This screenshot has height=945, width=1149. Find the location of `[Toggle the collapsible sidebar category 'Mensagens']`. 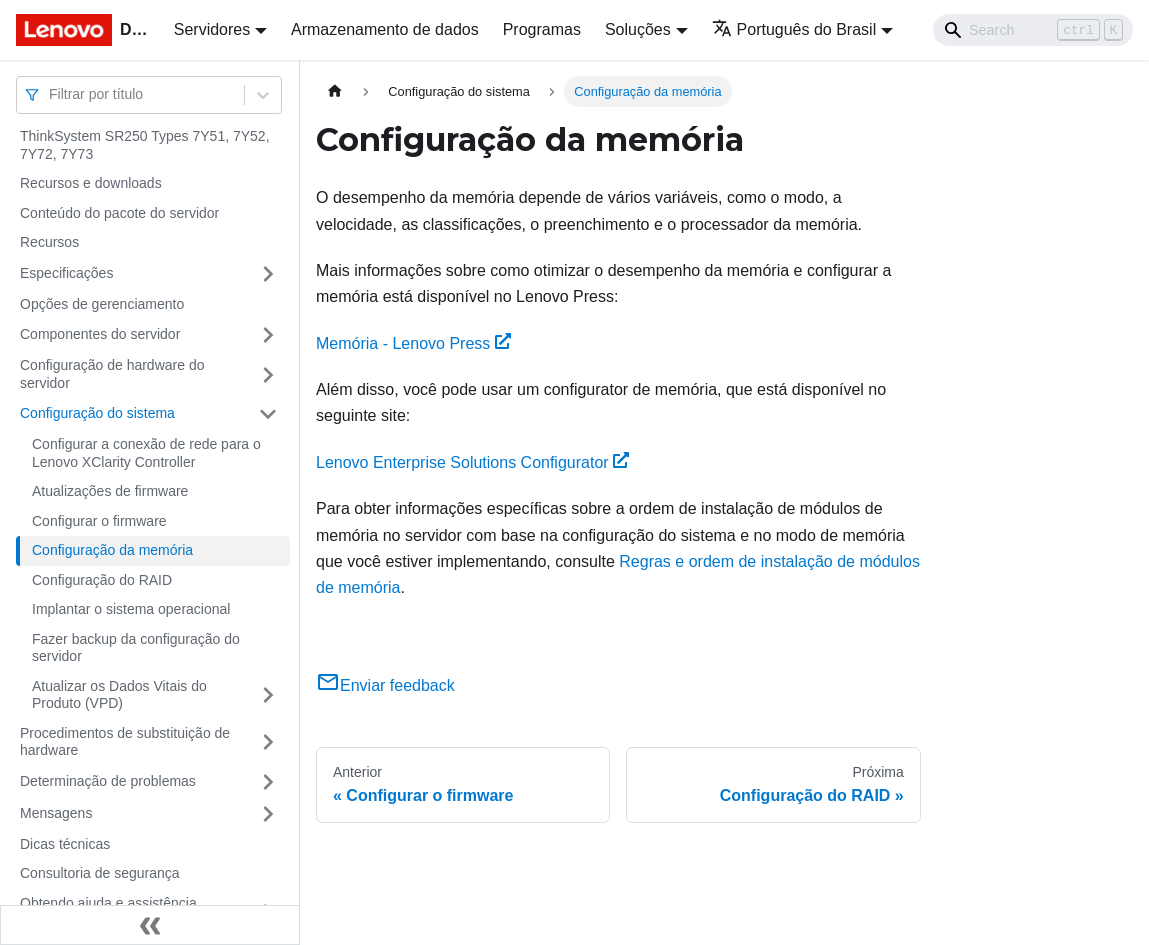

[Toggle the collapsible sidebar category 'Mensagens'] is located at coordinates (268, 814).